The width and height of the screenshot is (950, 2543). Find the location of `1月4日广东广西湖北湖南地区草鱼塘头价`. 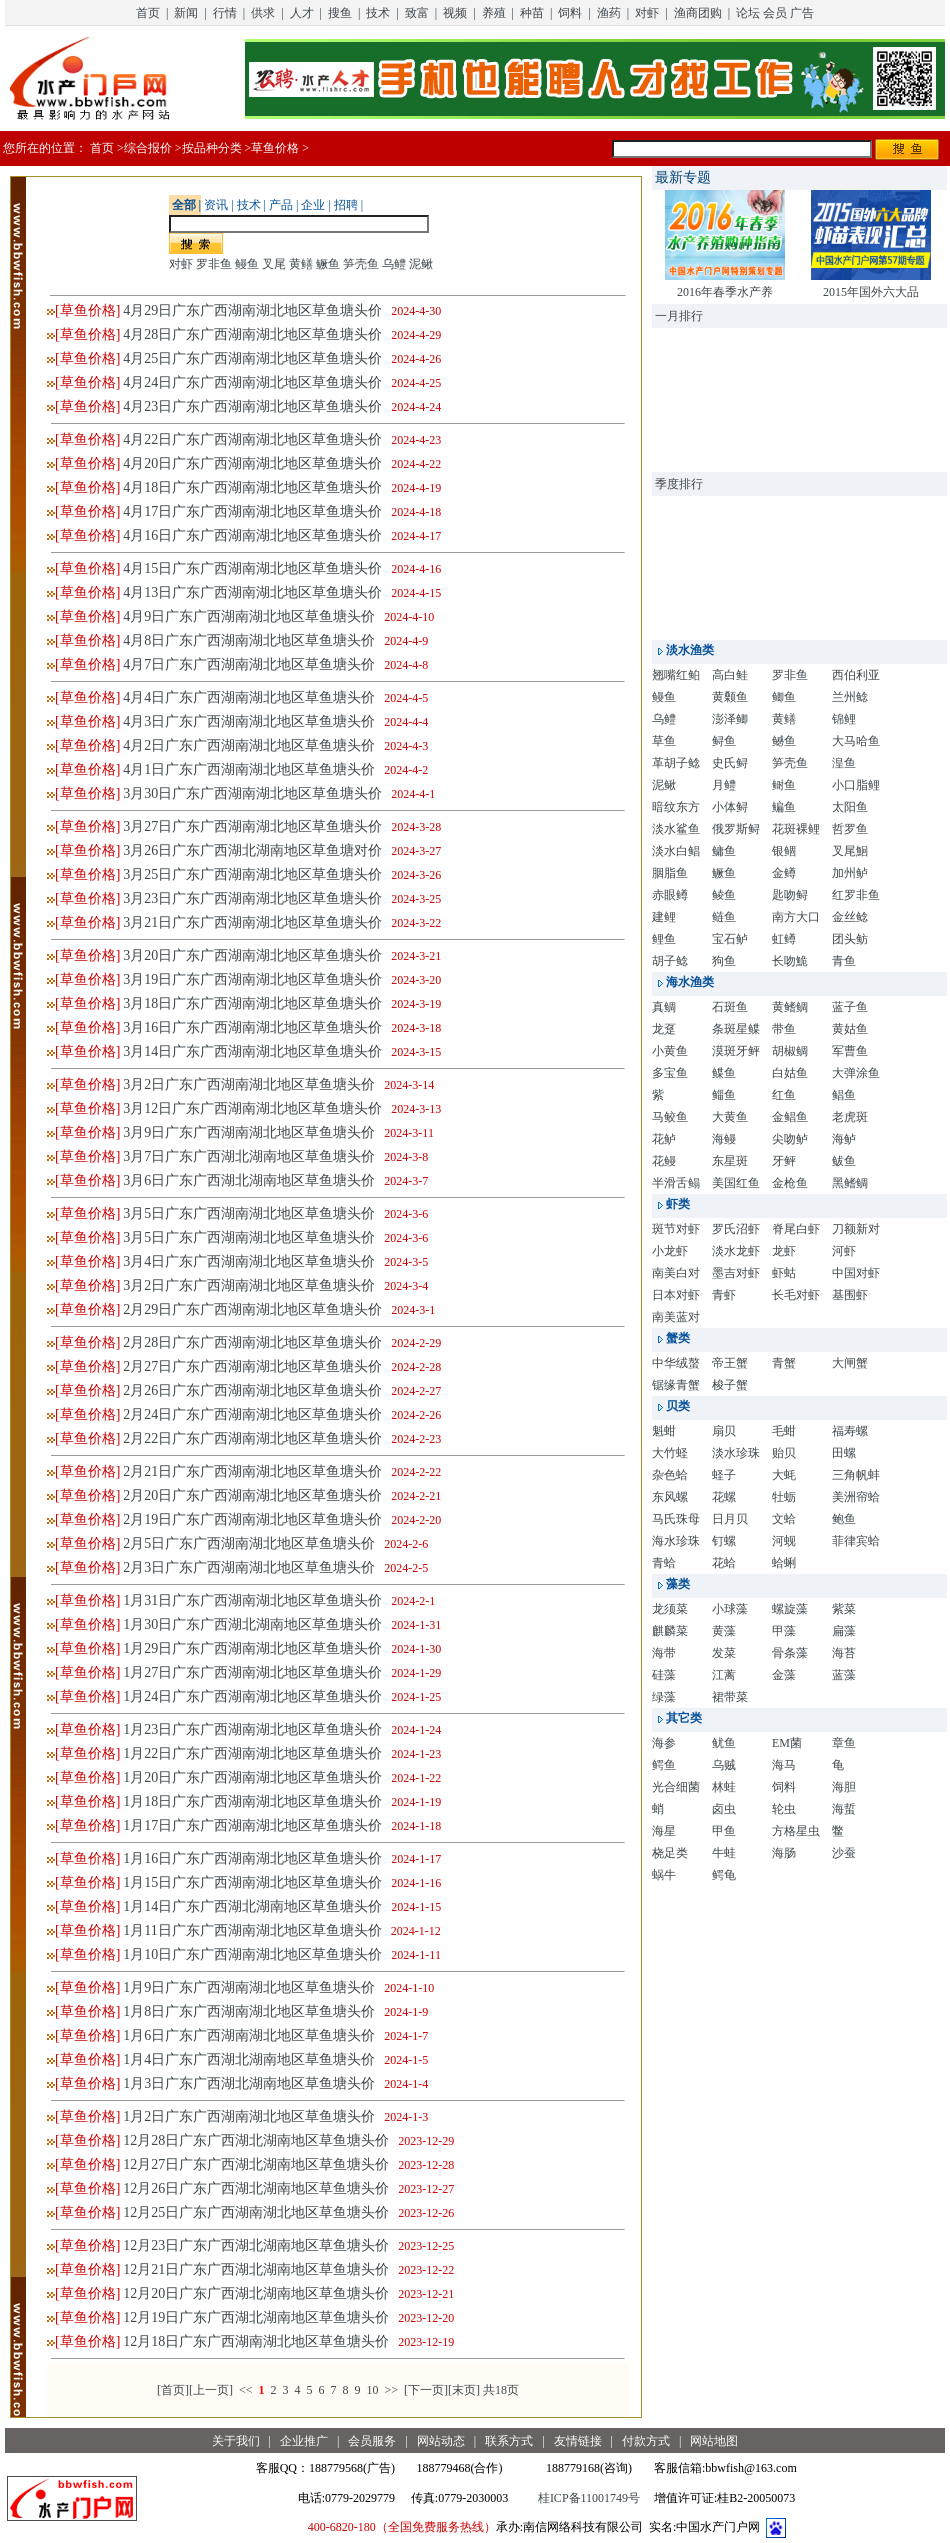

1月4日广东广西湖北湖南地区草鱼塘头价 is located at coordinates (249, 2059).